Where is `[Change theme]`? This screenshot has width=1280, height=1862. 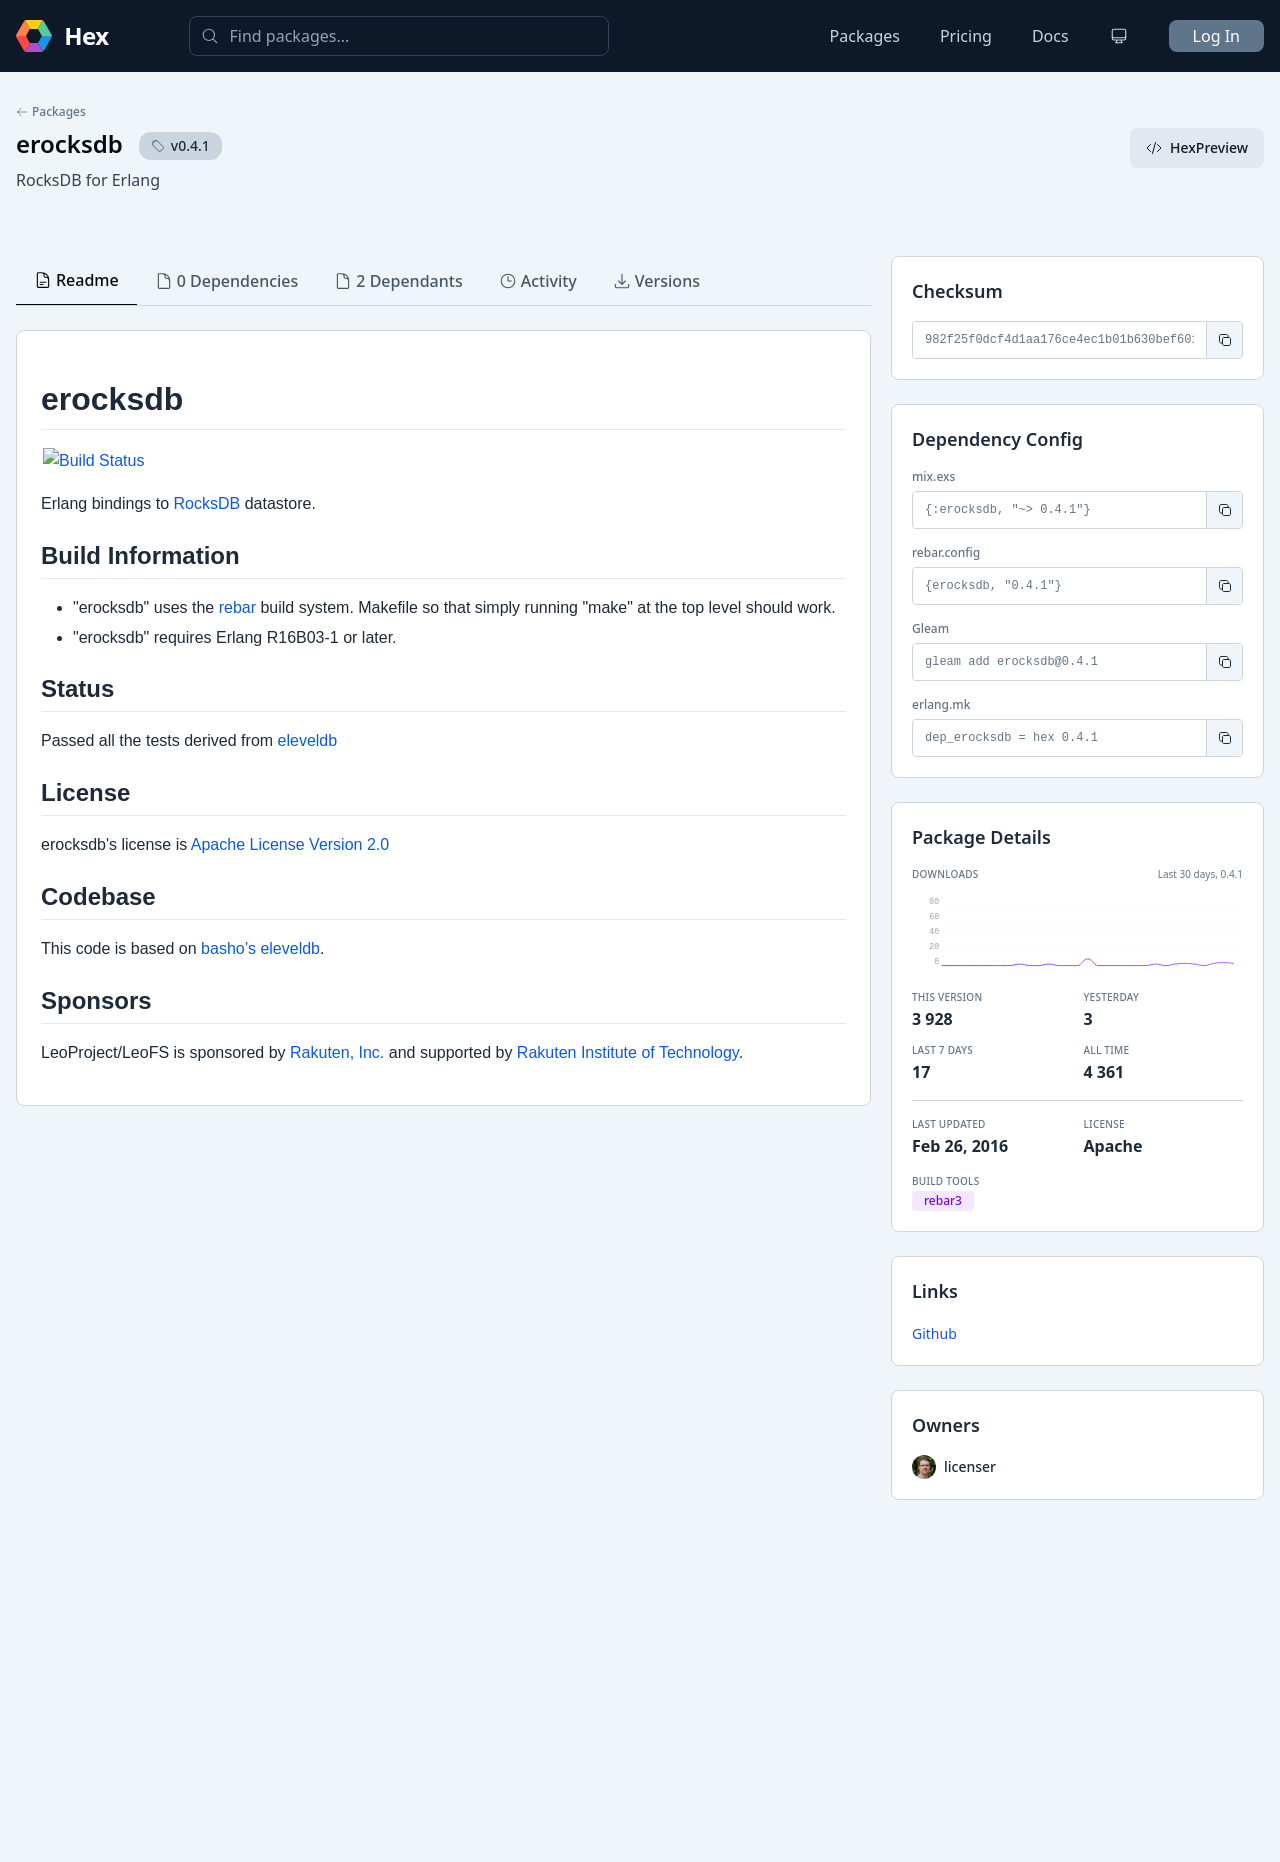 [Change theme] is located at coordinates (1119, 36).